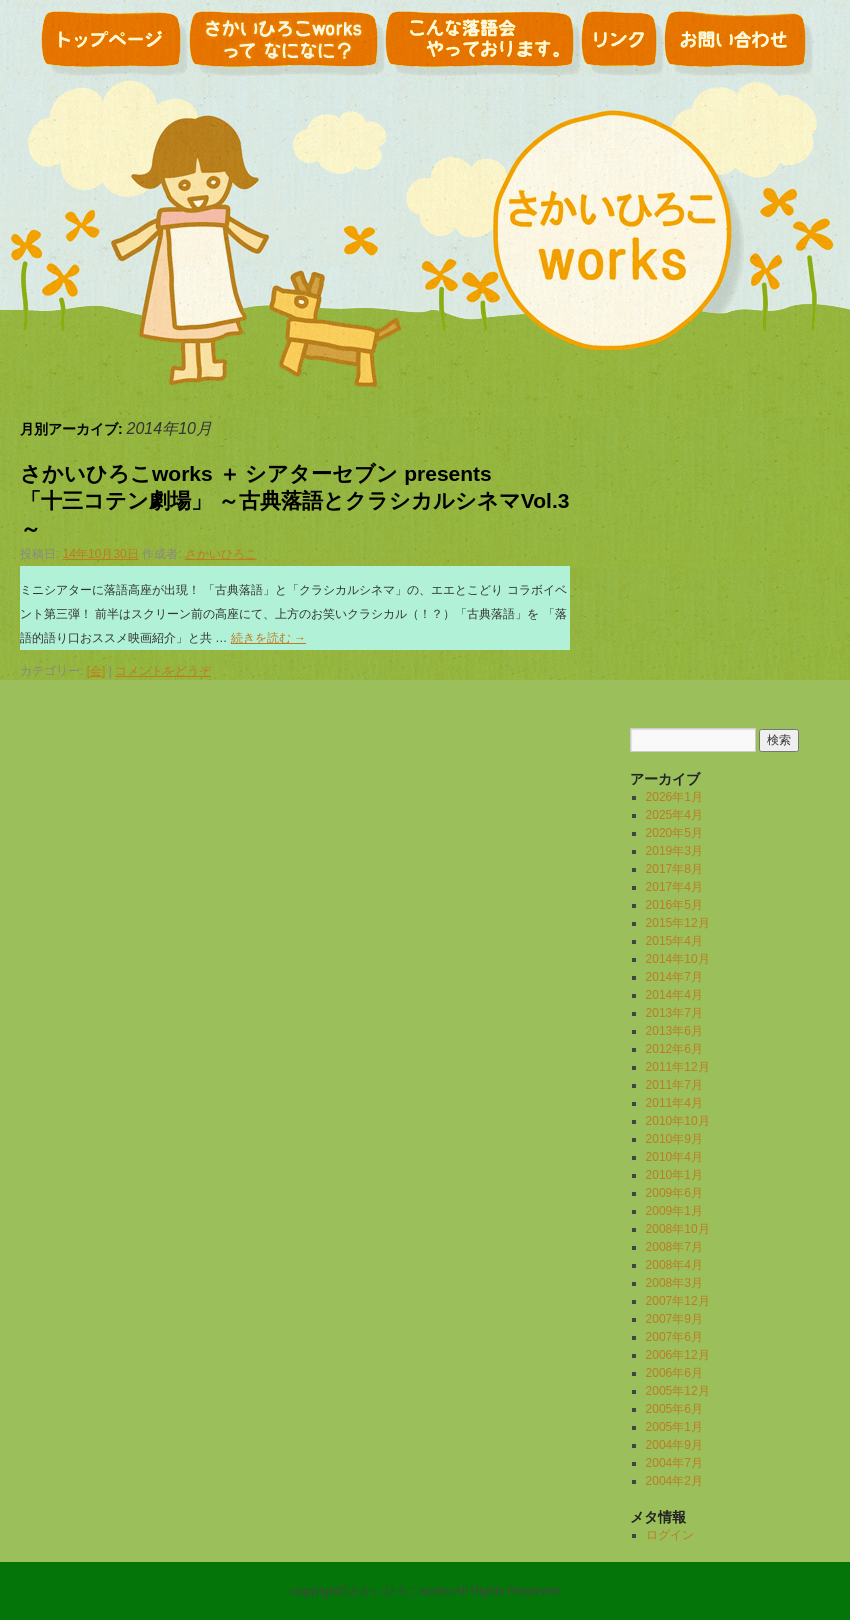 The height and width of the screenshot is (1620, 850). I want to click on 2013年7月, so click(674, 1013).